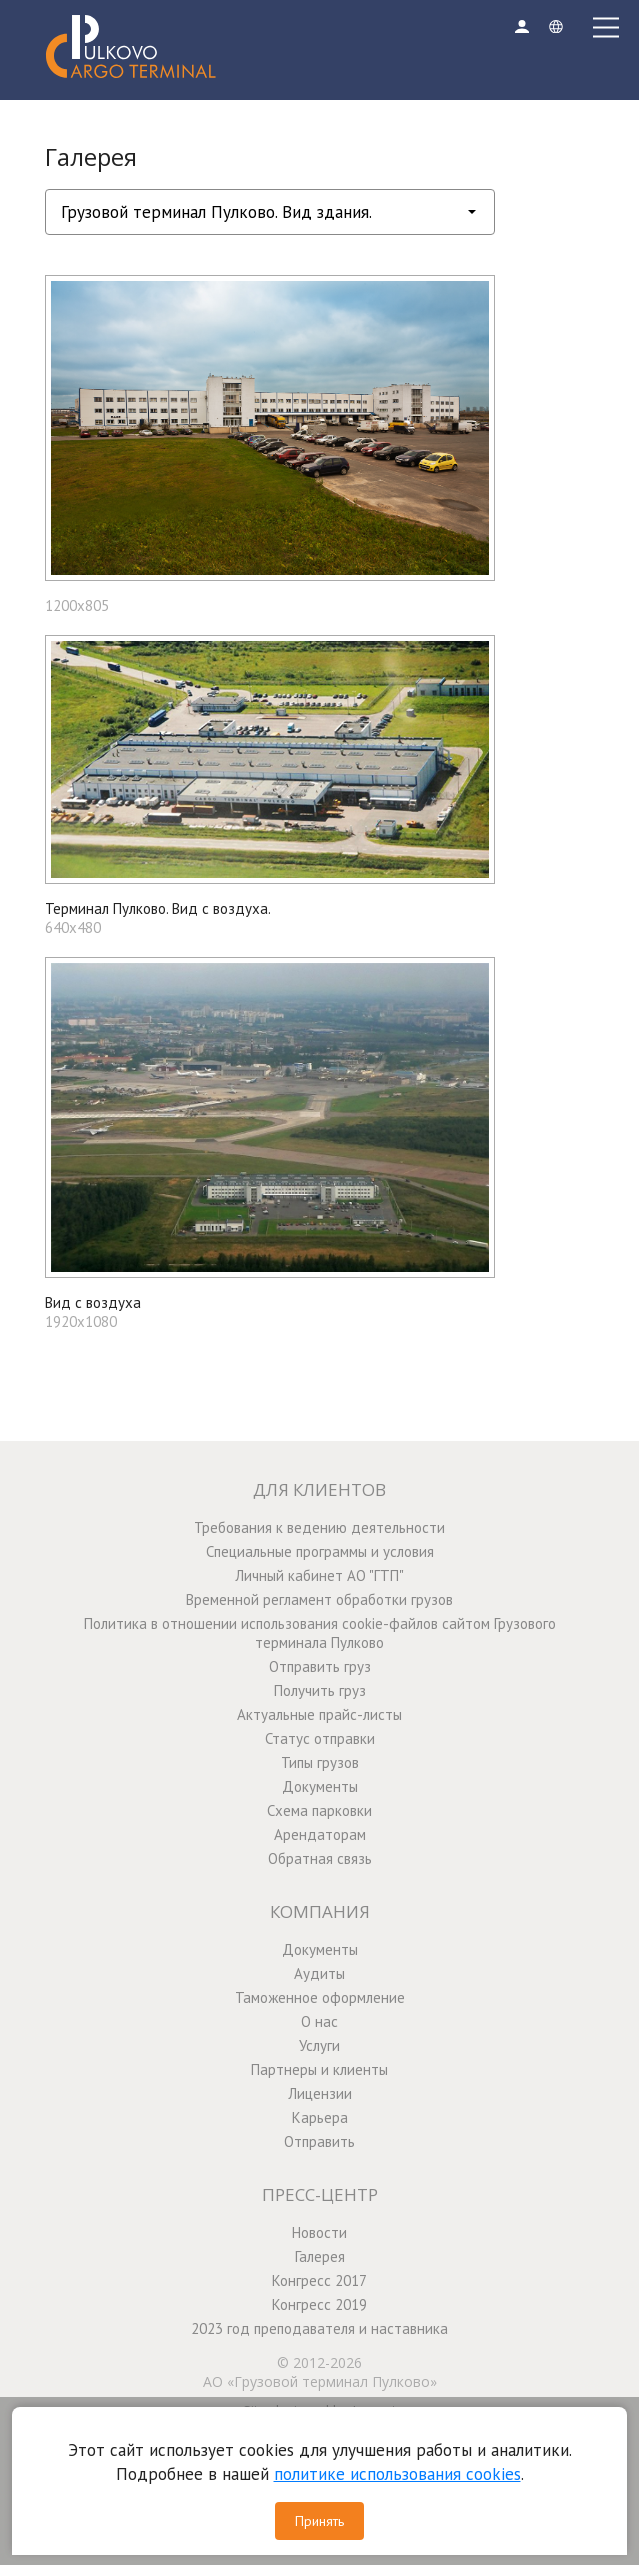 The height and width of the screenshot is (2565, 639). Describe the element at coordinates (319, 1575) in the screenshot. I see `Личный кабинет АО "ГТП"` at that location.